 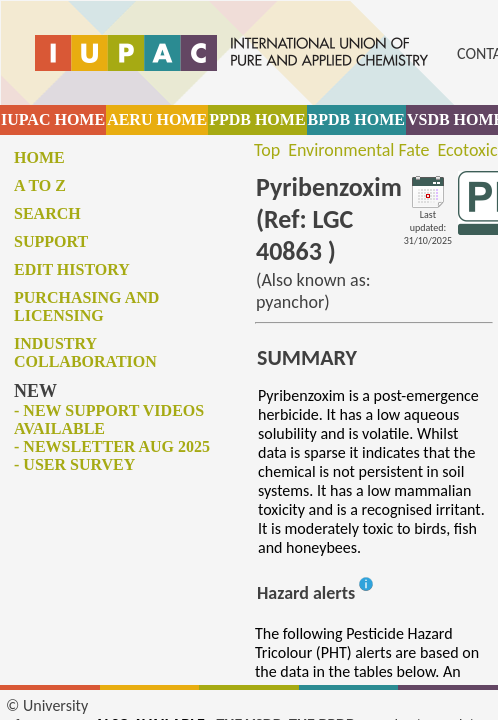 I want to click on A to Z, so click(x=40, y=185).